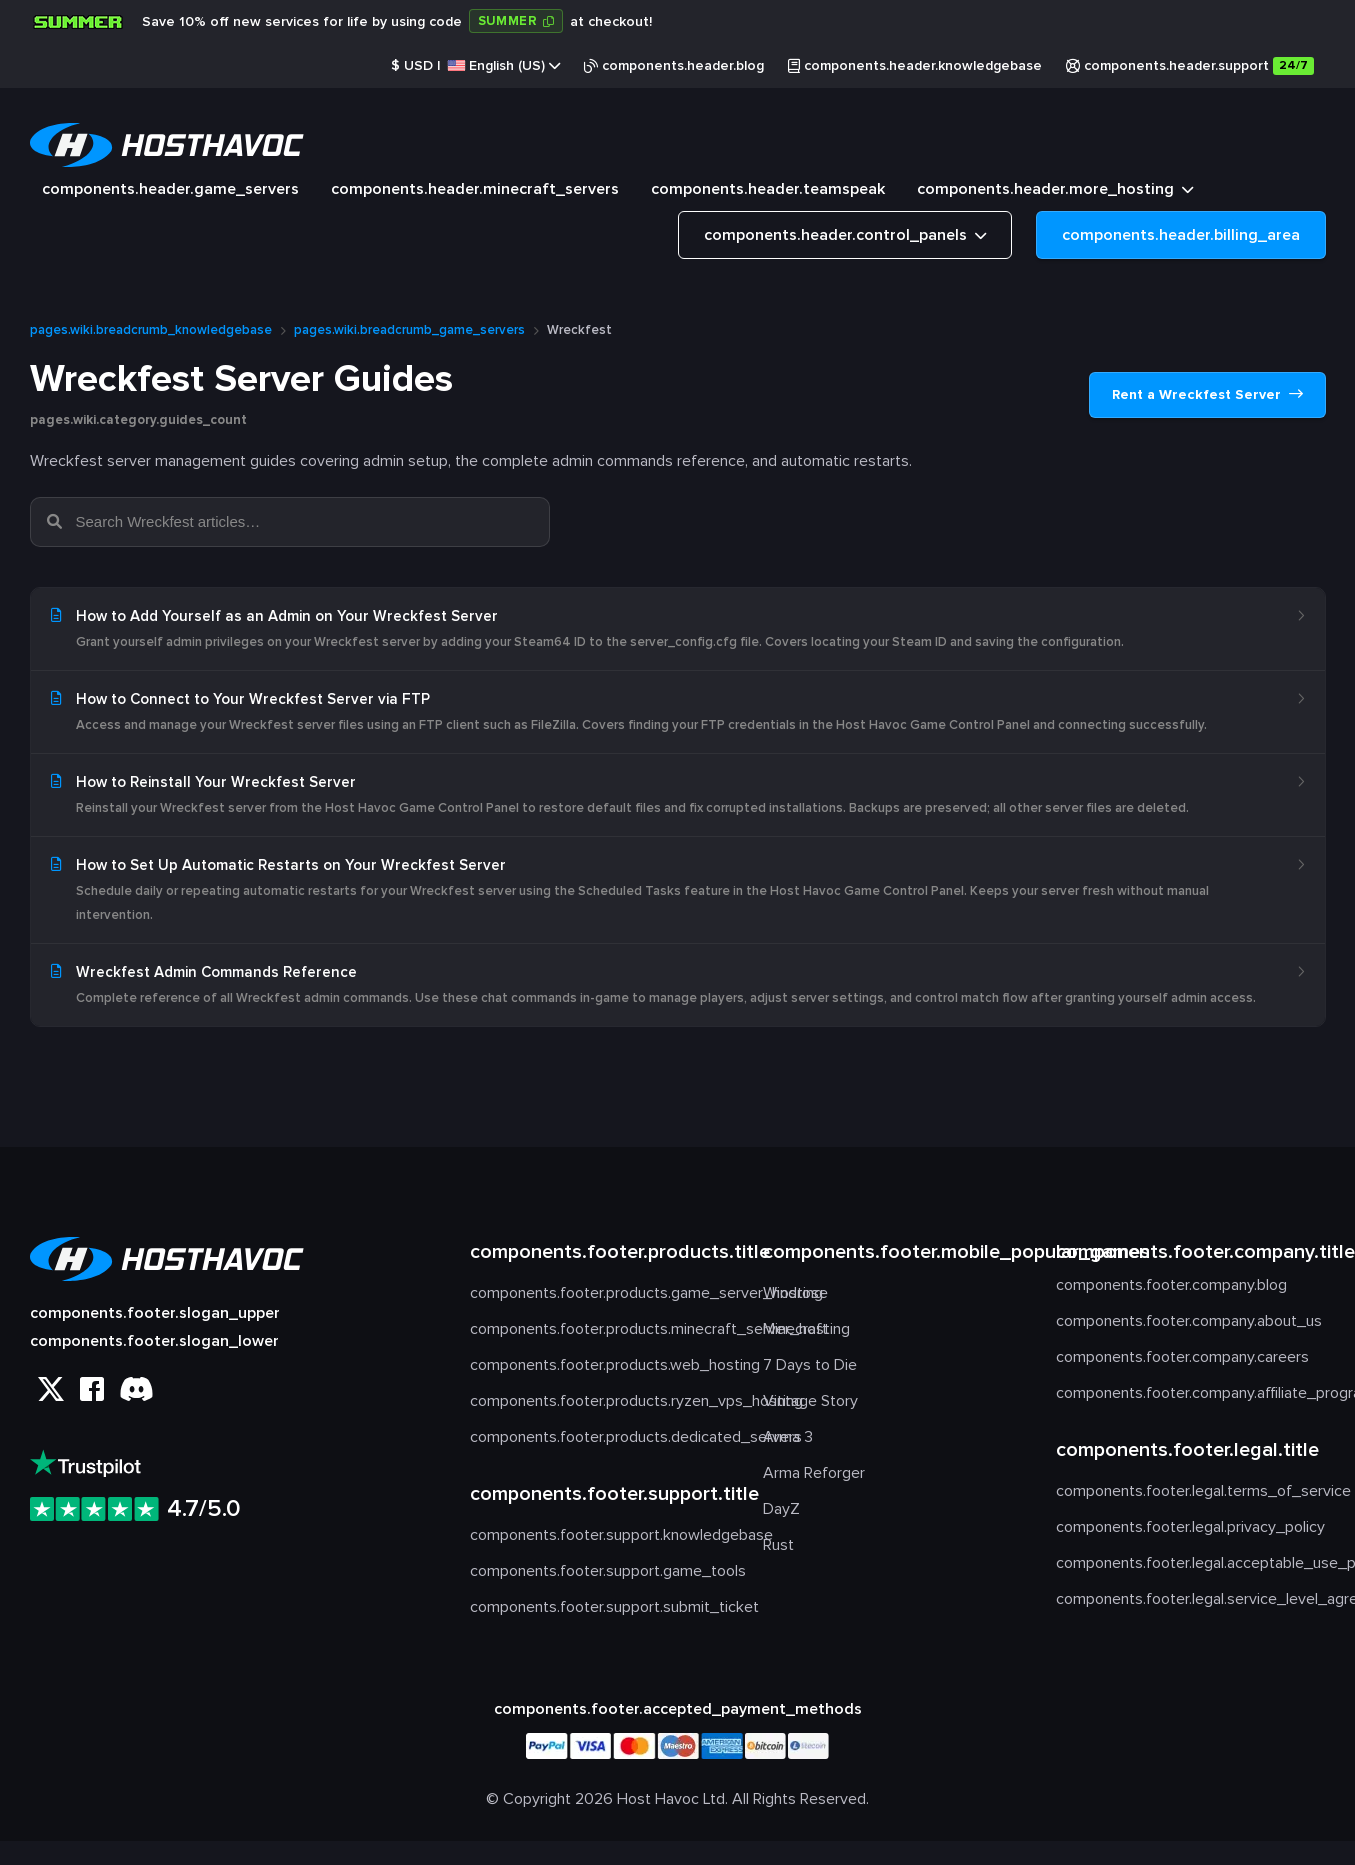 The height and width of the screenshot is (1865, 1355). Describe the element at coordinates (810, 1401) in the screenshot. I see `Vintage Story` at that location.